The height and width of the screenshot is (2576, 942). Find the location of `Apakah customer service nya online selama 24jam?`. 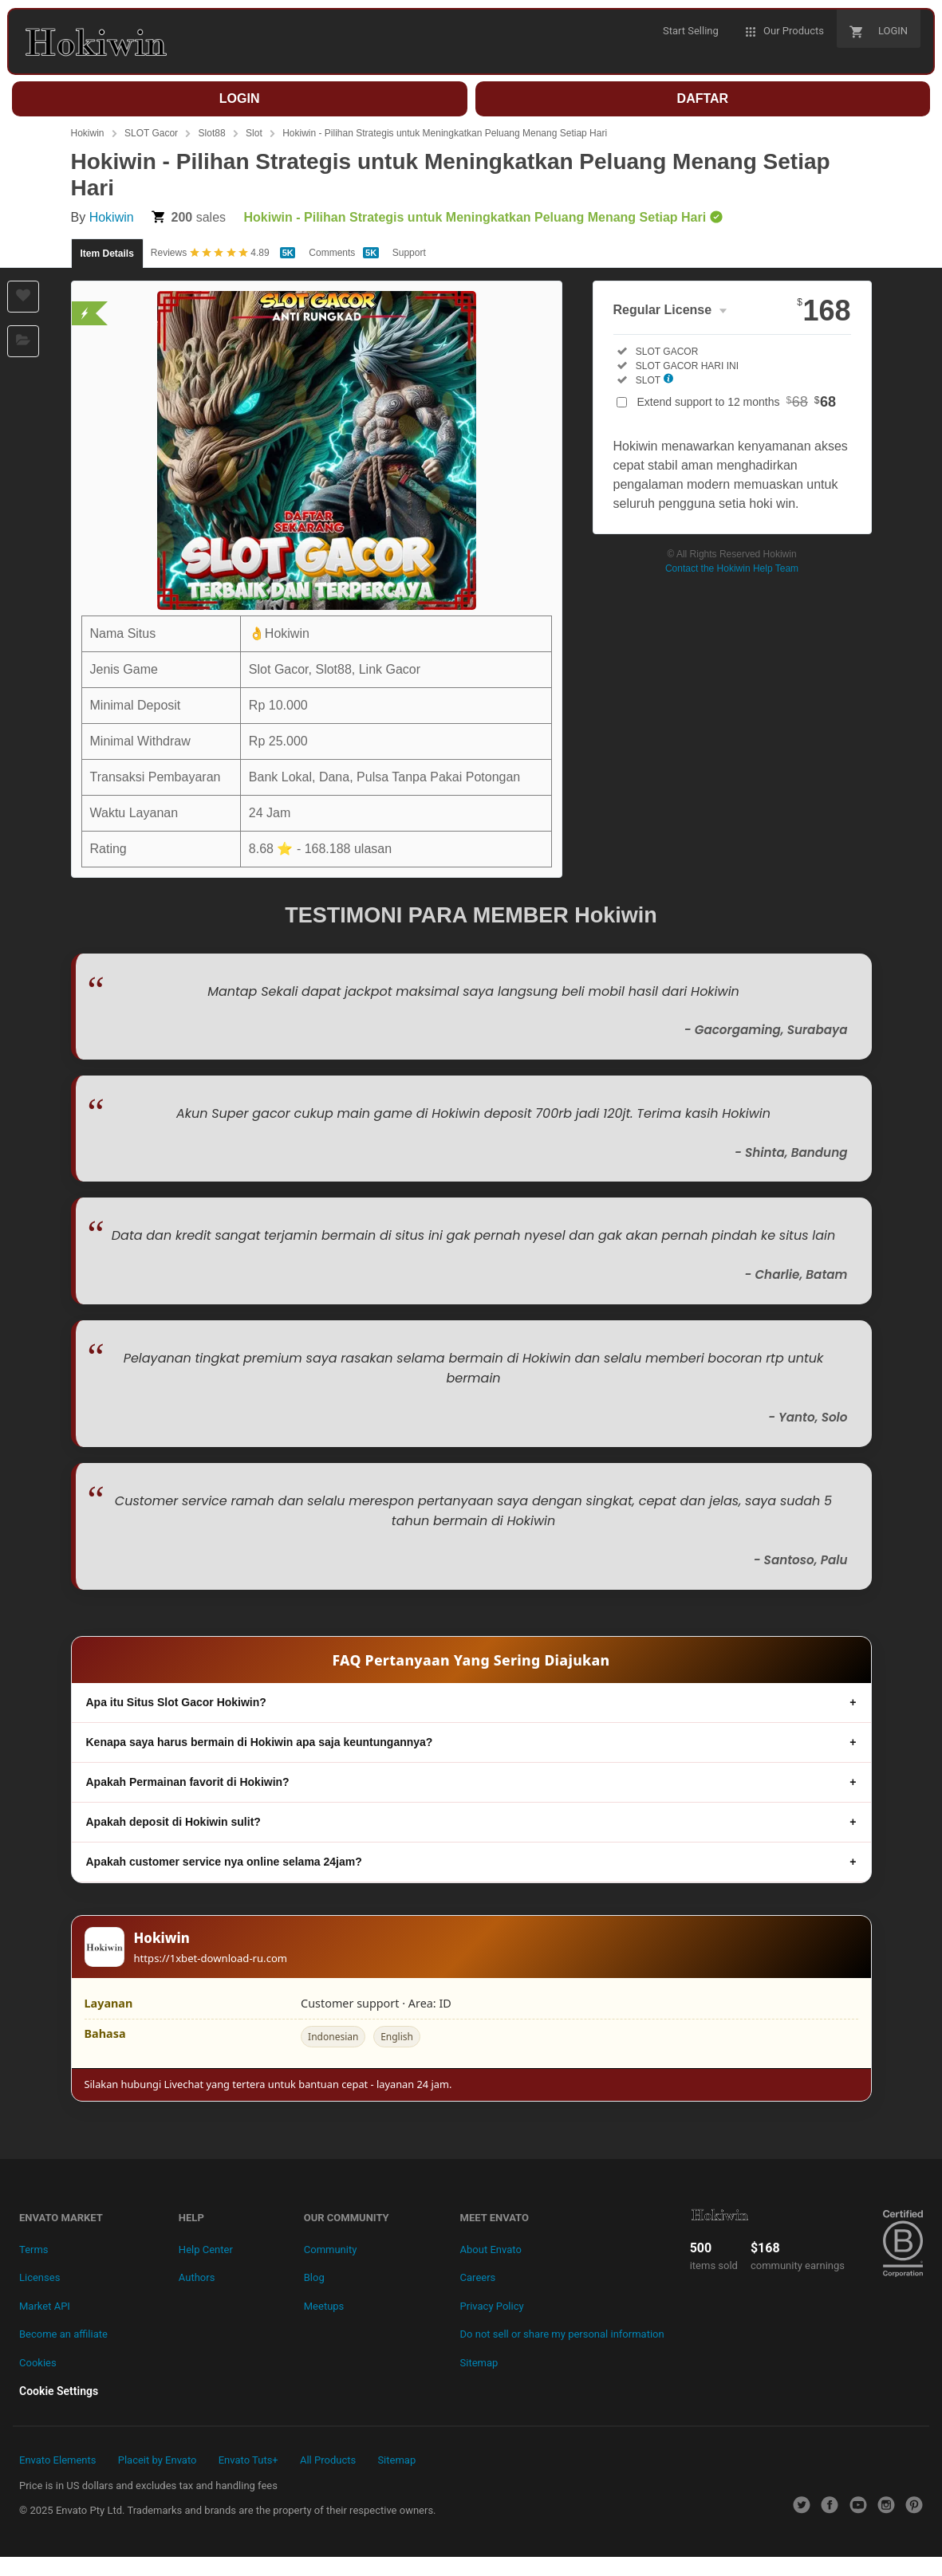

Apakah customer service nya online selama 24jam? is located at coordinates (224, 1861).